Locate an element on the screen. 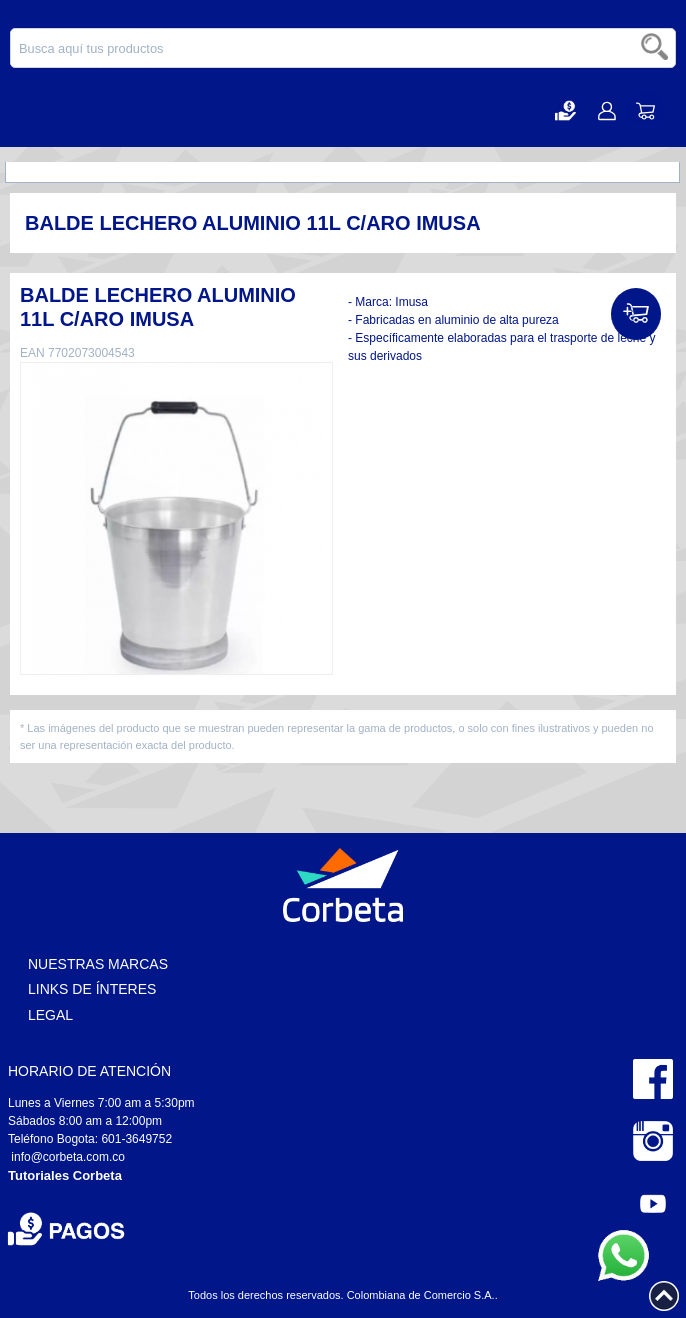 The image size is (686, 1318). Nuestras Marcas is located at coordinates (98, 964).